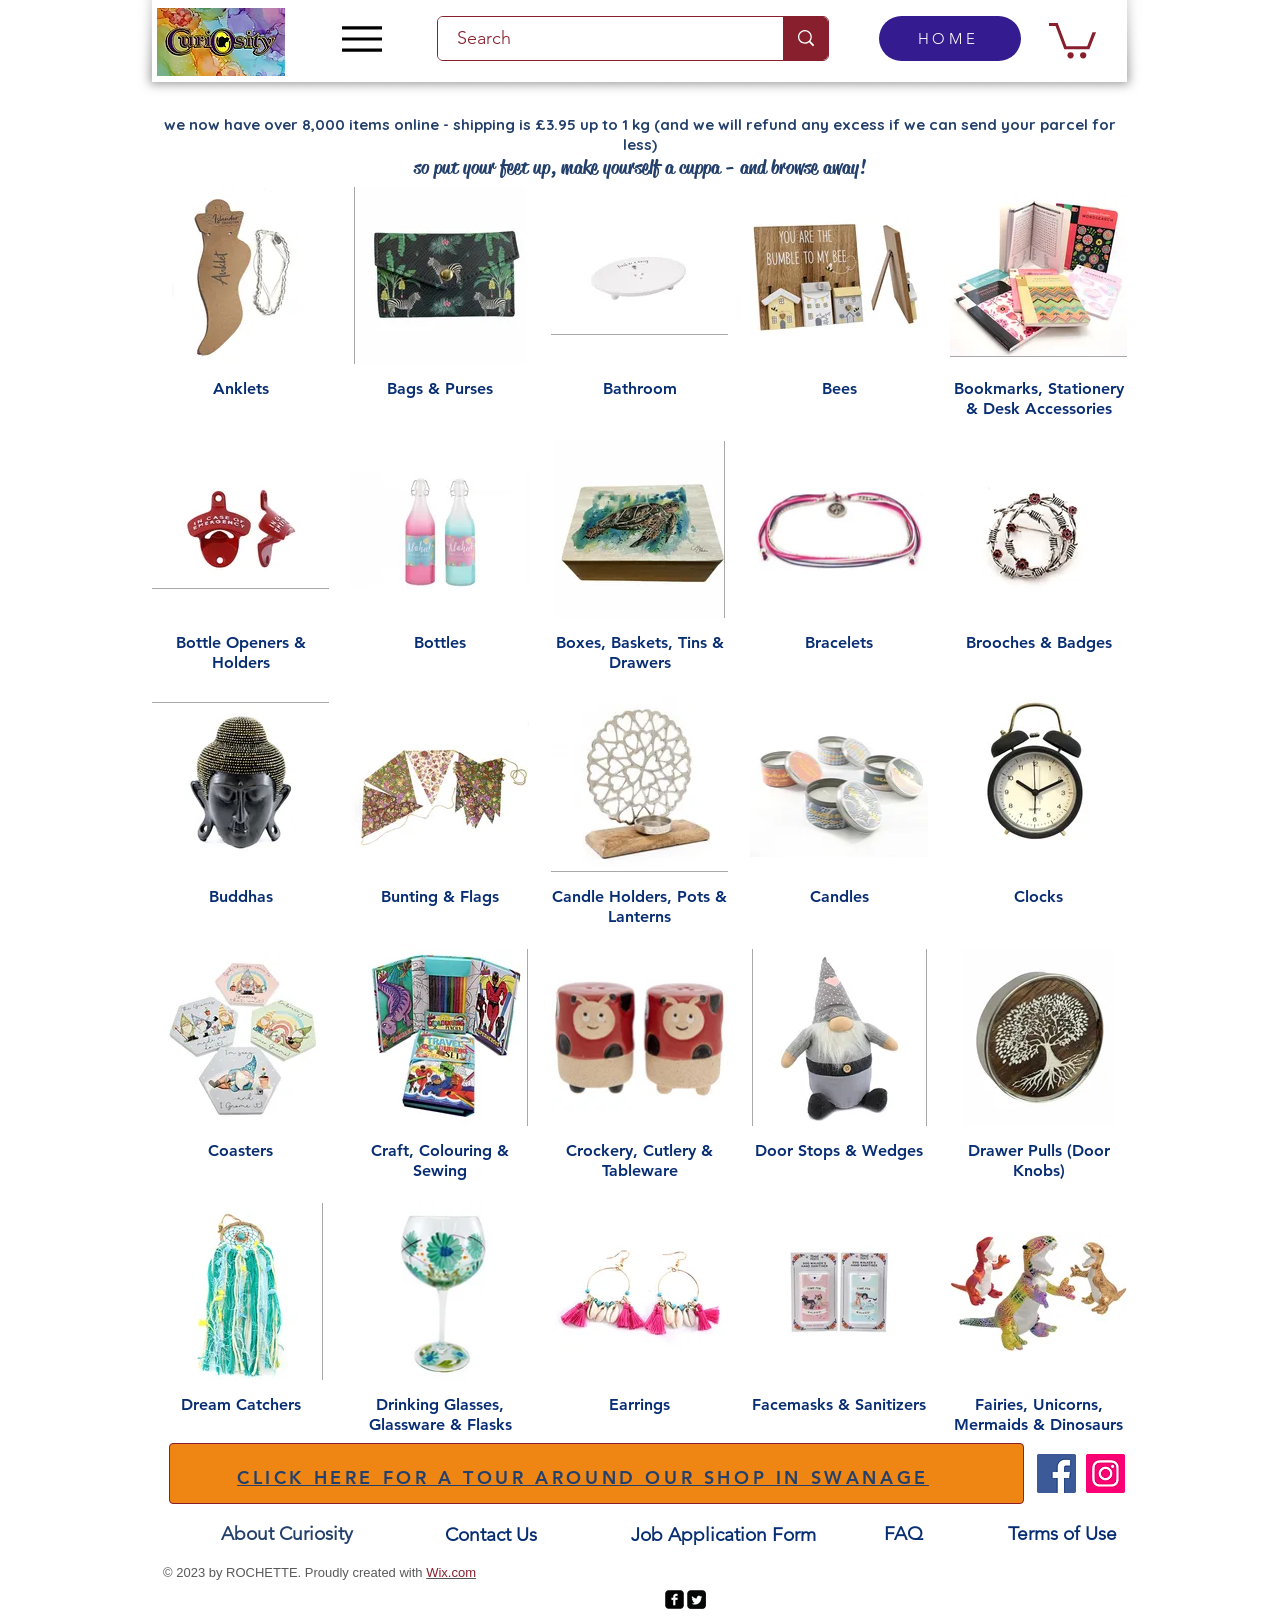 Image resolution: width=1280 pixels, height=1618 pixels. Describe the element at coordinates (1056, 1473) in the screenshot. I see `[Facebook]` at that location.